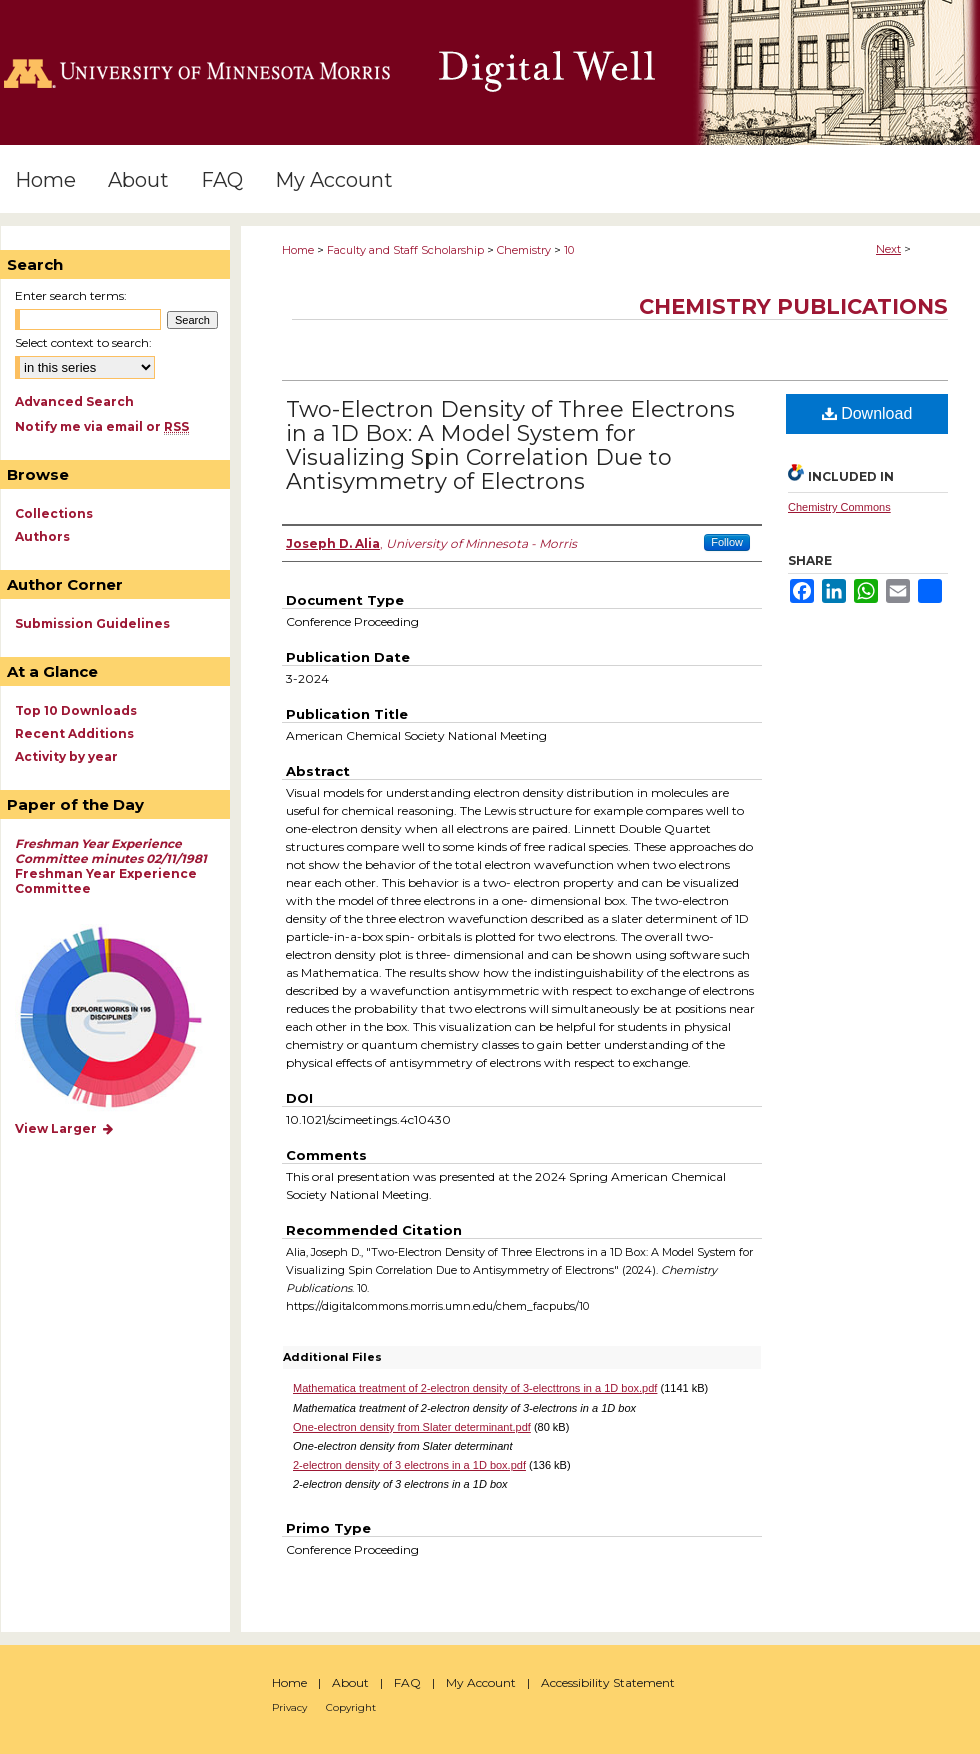 The width and height of the screenshot is (980, 1754). I want to click on About, so click(350, 1682).